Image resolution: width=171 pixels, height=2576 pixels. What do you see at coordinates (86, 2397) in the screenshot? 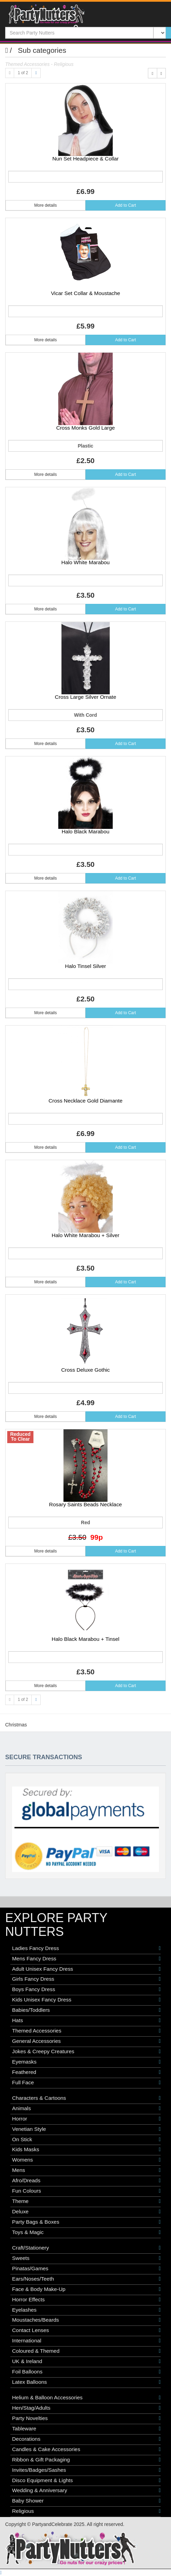
I see `Helium & Balloon Accessories` at bounding box center [86, 2397].